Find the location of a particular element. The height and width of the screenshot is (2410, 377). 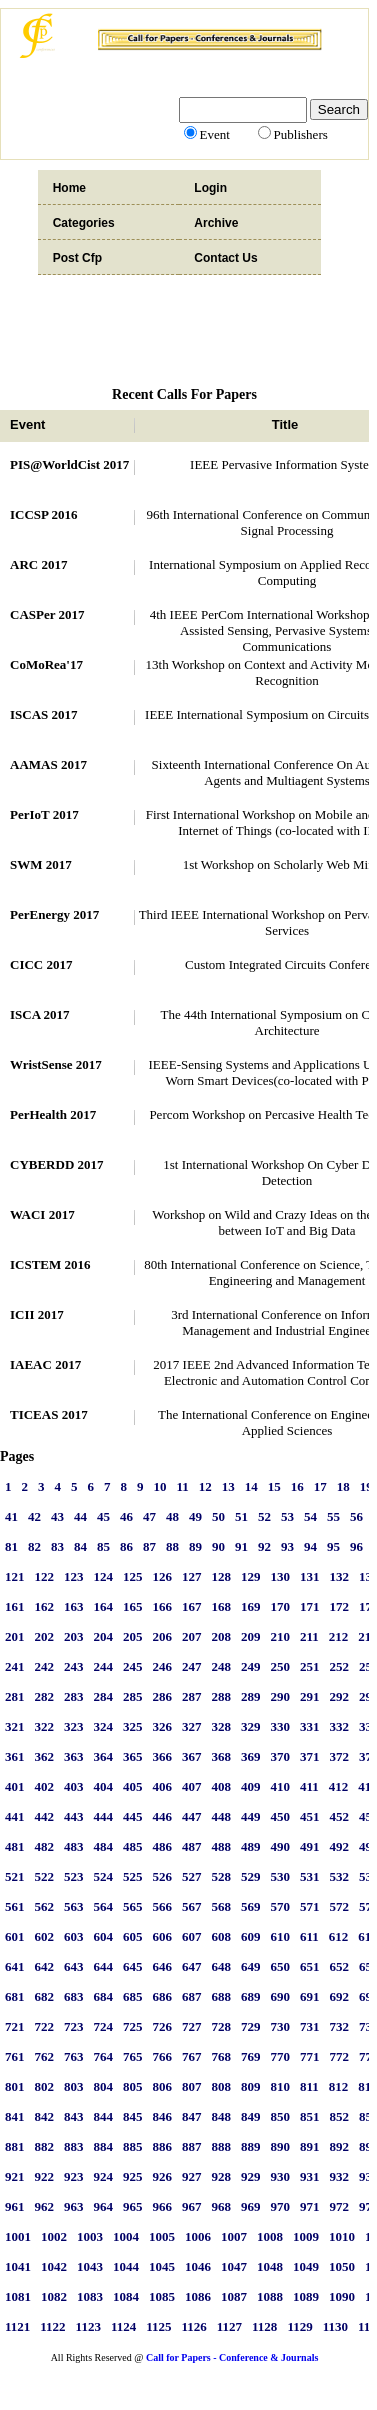

522 is located at coordinates (45, 1876).